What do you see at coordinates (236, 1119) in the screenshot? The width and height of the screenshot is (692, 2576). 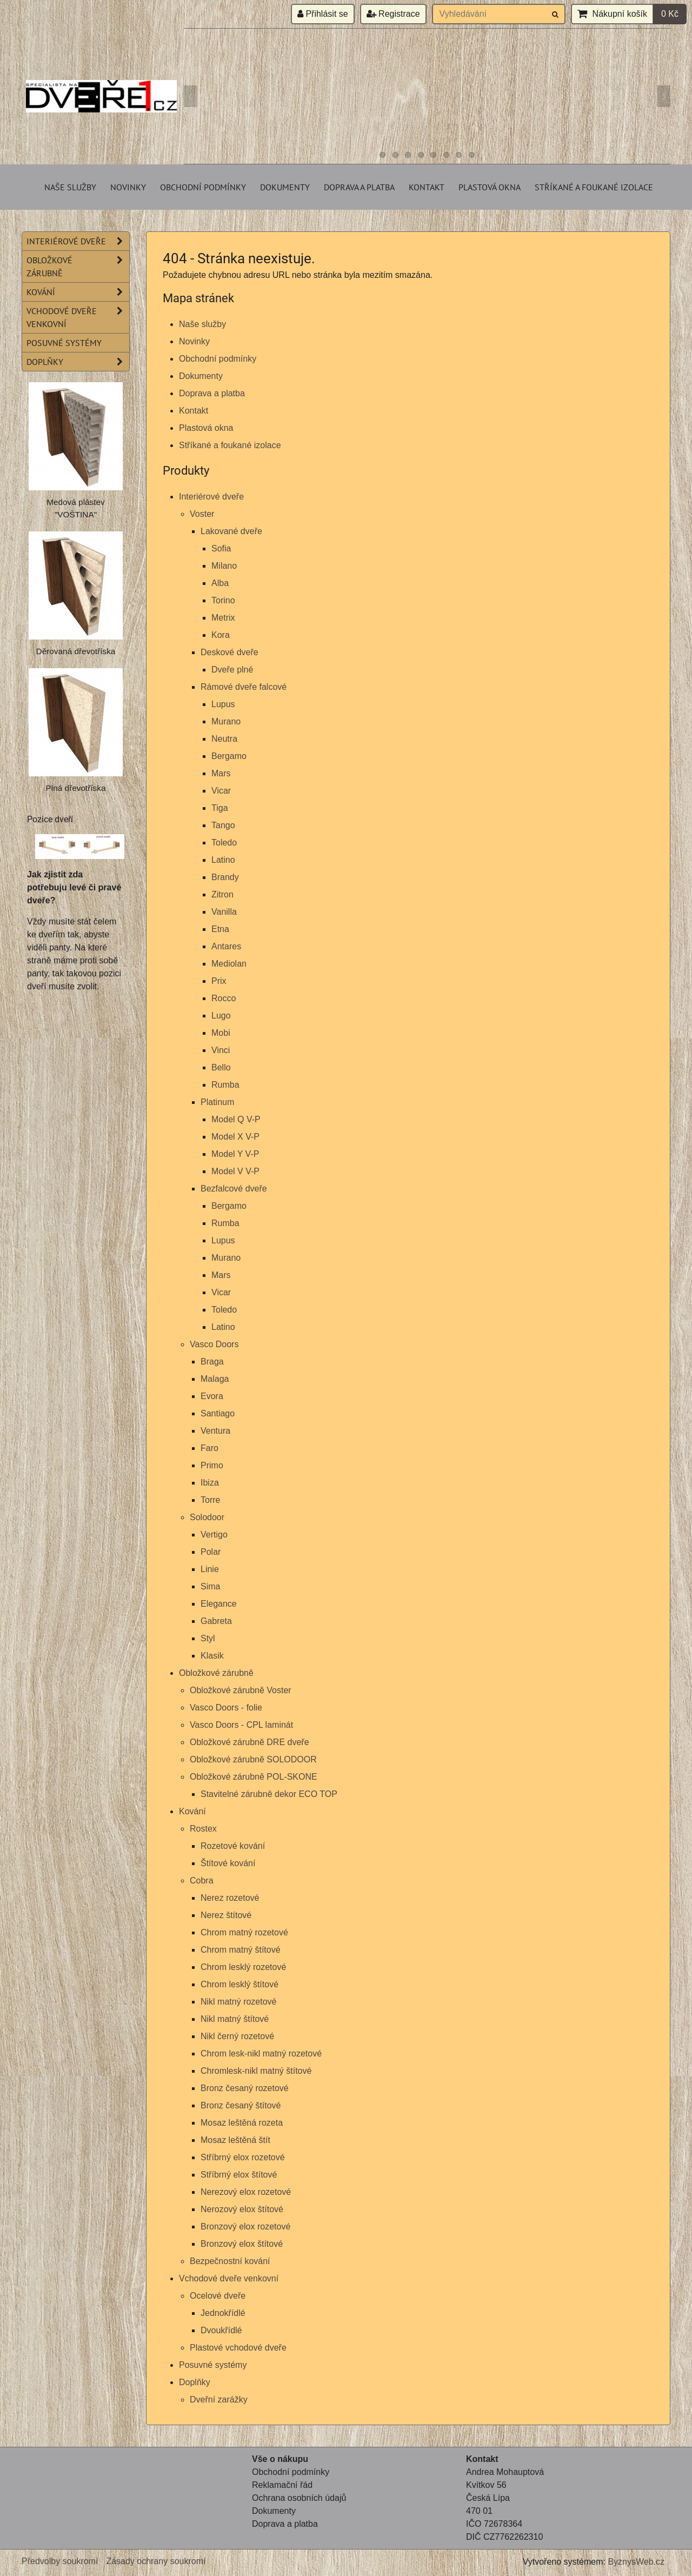 I see `Model Q V-P` at bounding box center [236, 1119].